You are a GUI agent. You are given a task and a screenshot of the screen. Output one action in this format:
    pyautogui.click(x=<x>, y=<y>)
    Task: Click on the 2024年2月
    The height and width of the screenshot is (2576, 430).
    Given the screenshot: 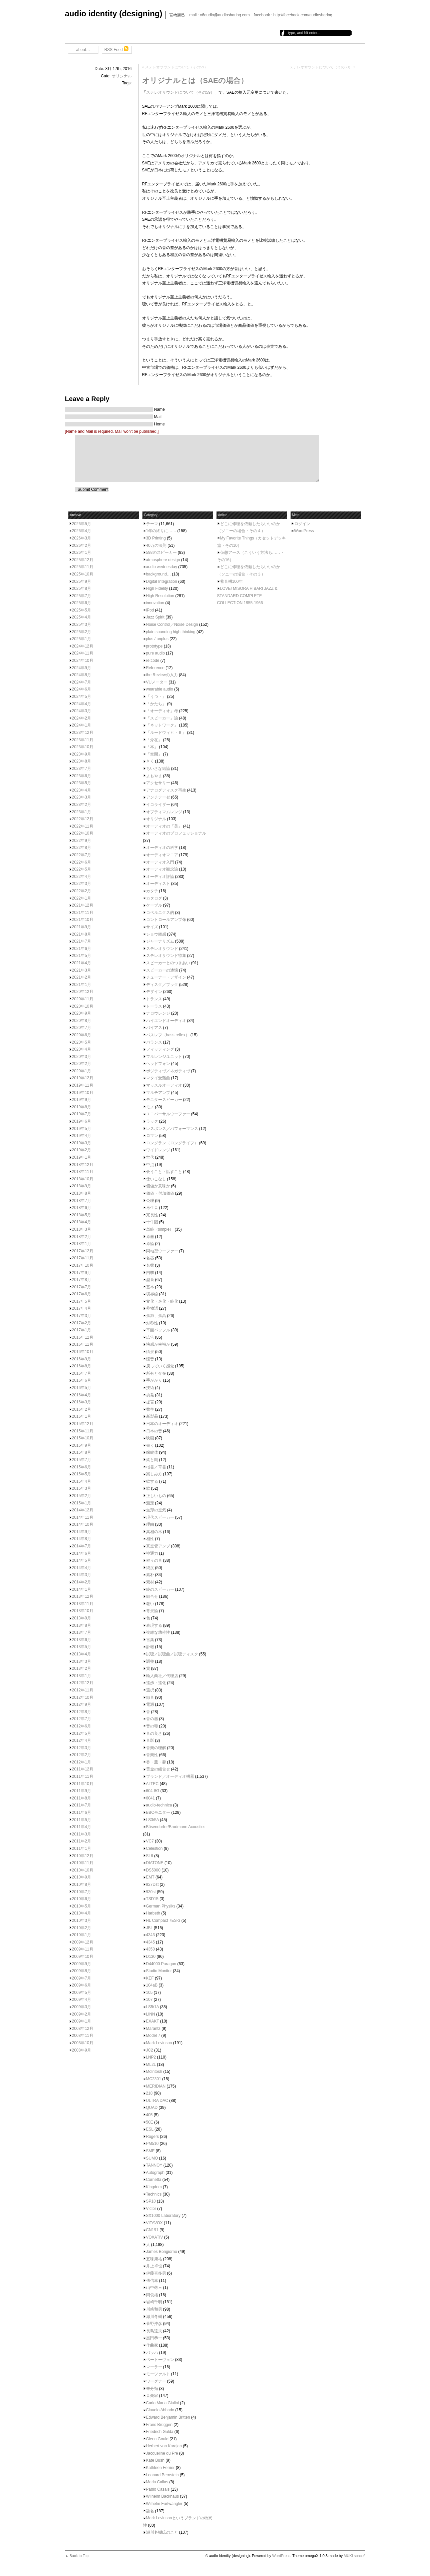 What is the action you would take?
    pyautogui.click(x=81, y=718)
    